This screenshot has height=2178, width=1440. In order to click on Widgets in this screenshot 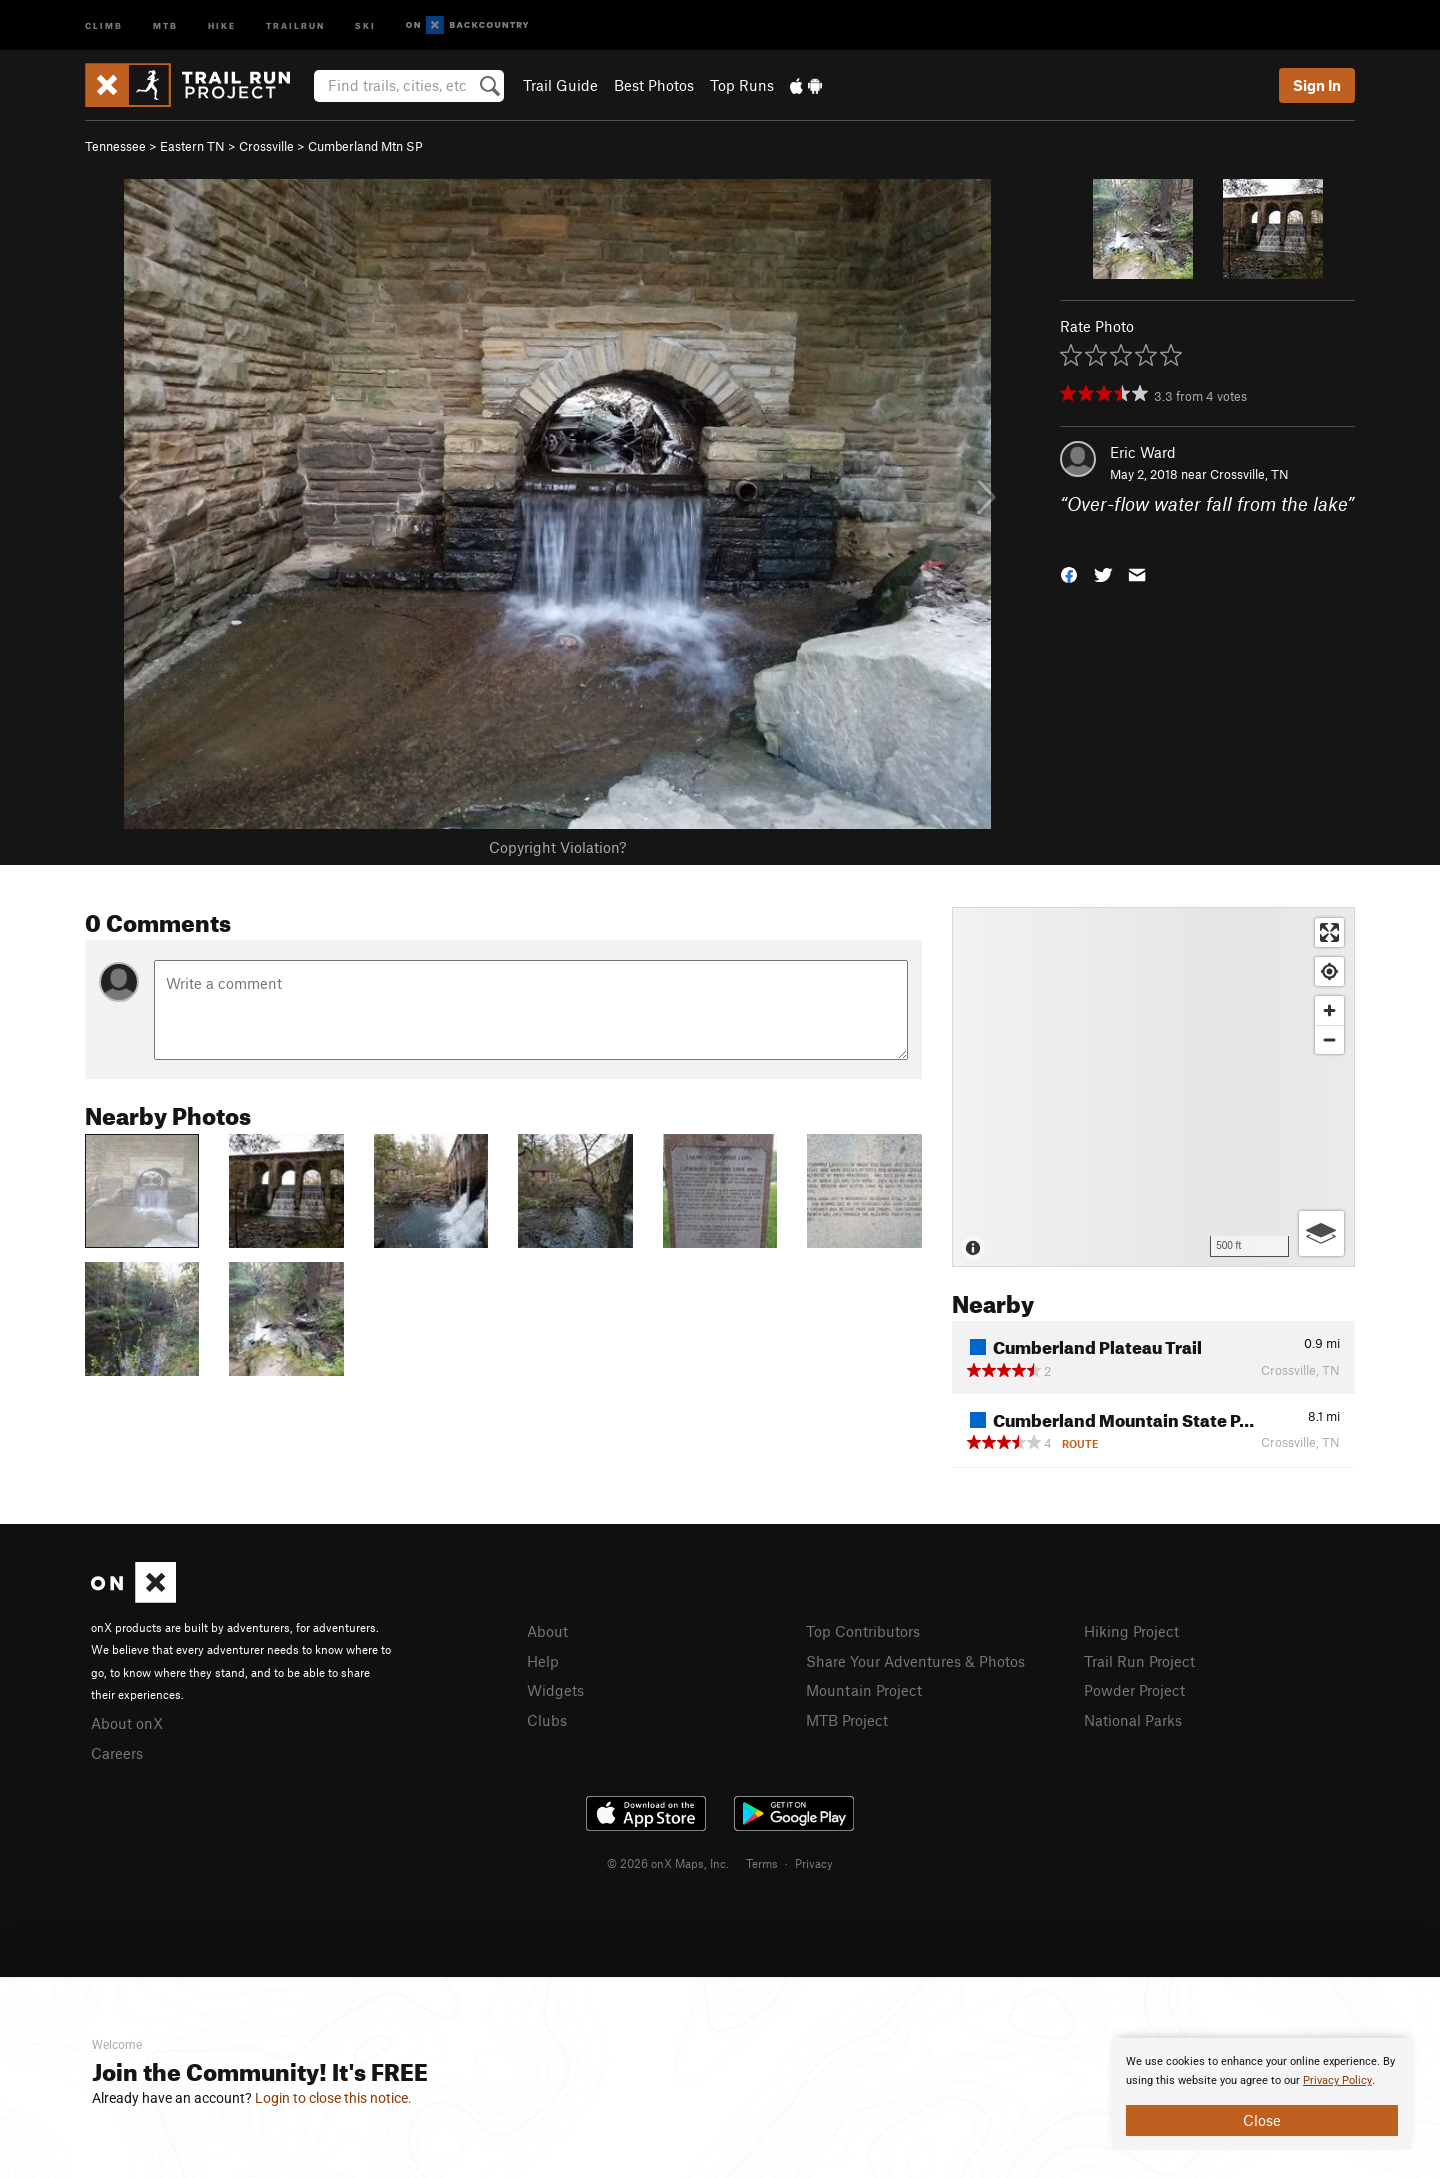, I will do `click(555, 1690)`.